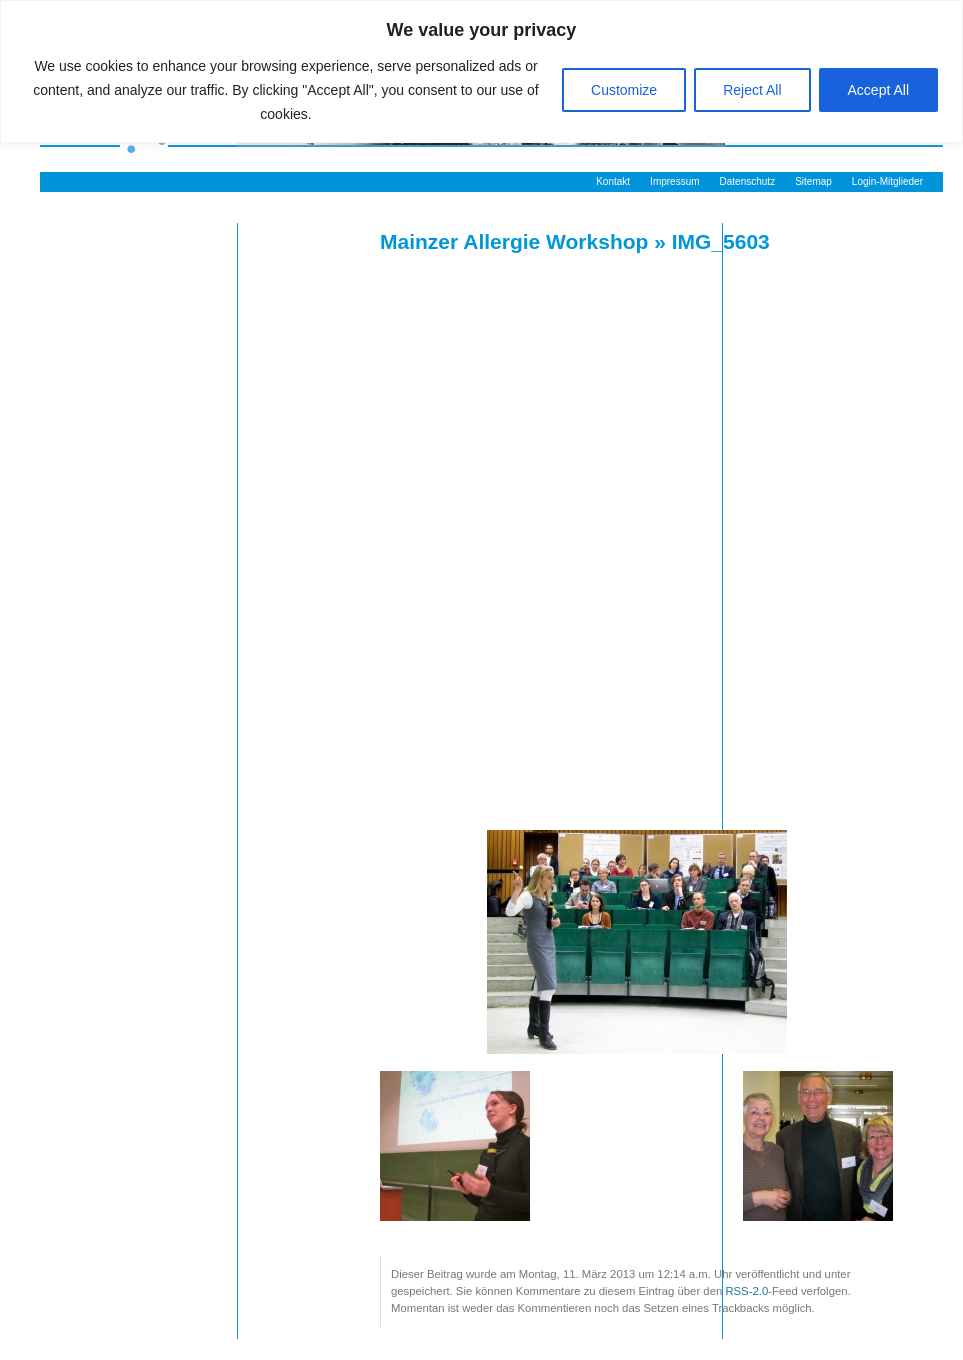  What do you see at coordinates (481, 71) in the screenshot?
I see `[region]` at bounding box center [481, 71].